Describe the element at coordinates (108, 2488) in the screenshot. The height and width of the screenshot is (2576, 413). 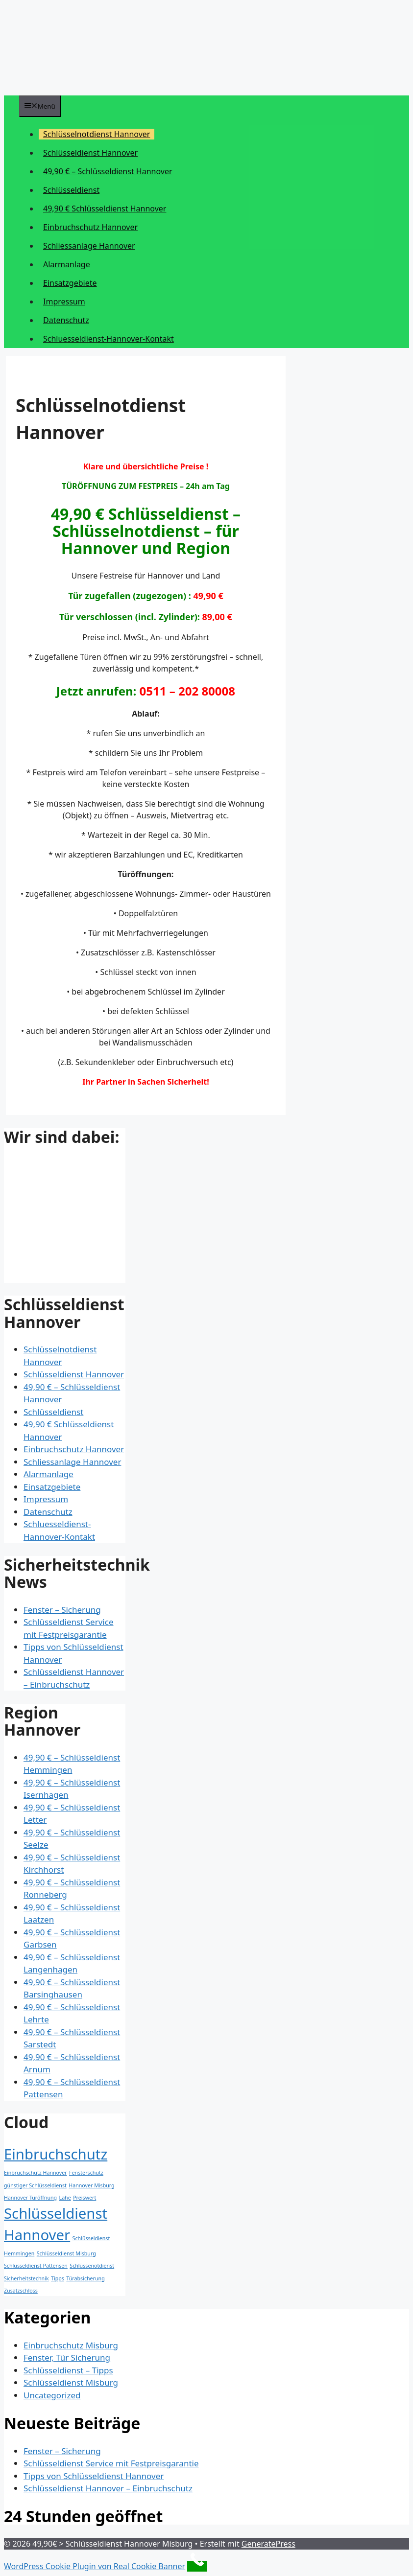
I see `Schlüsseldienst Hannover – Einbruchschutz` at that location.